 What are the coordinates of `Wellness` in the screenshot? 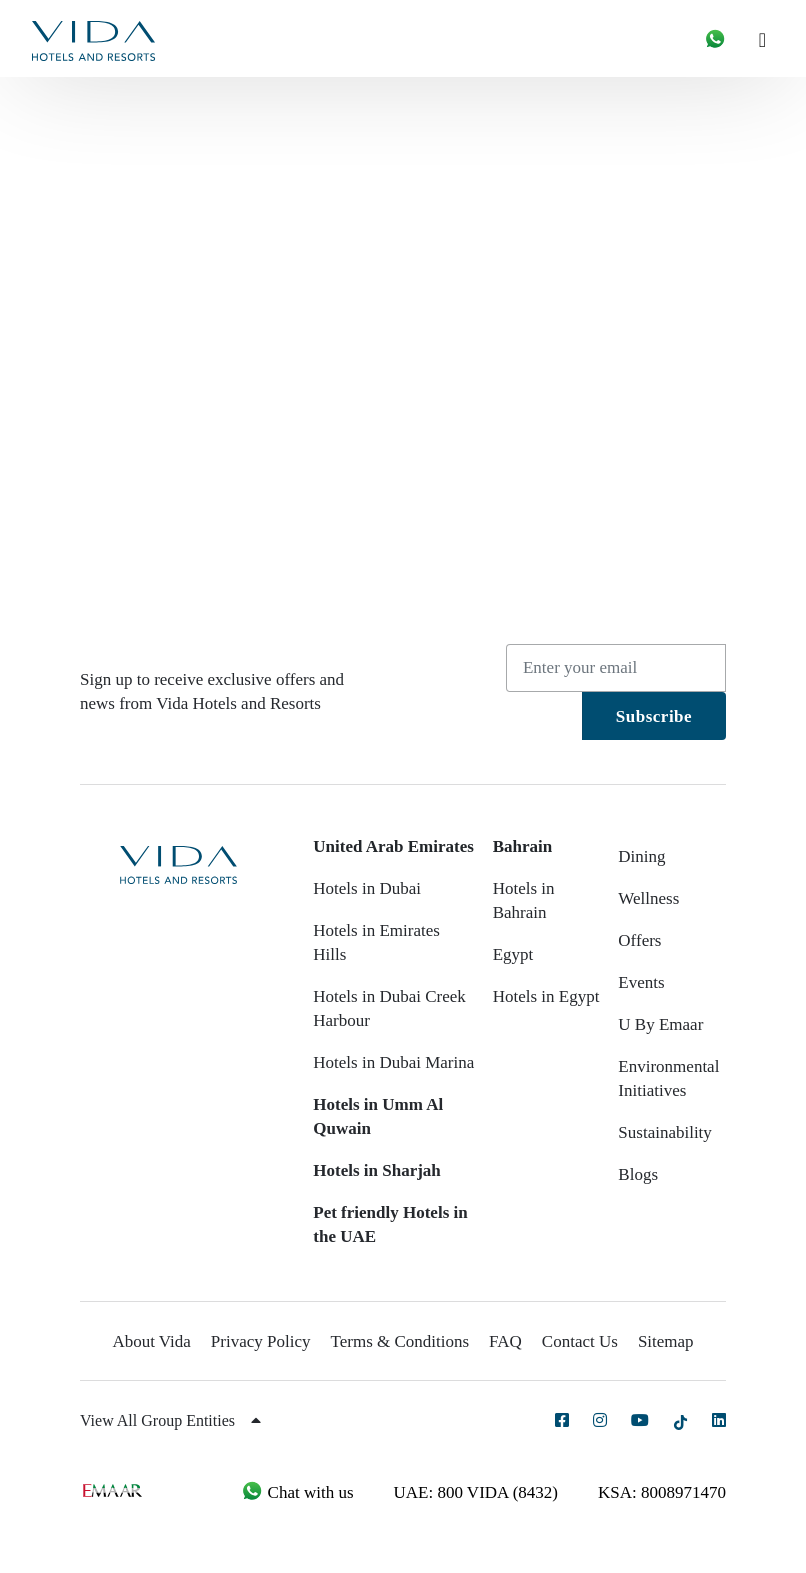 It's located at (648, 898).